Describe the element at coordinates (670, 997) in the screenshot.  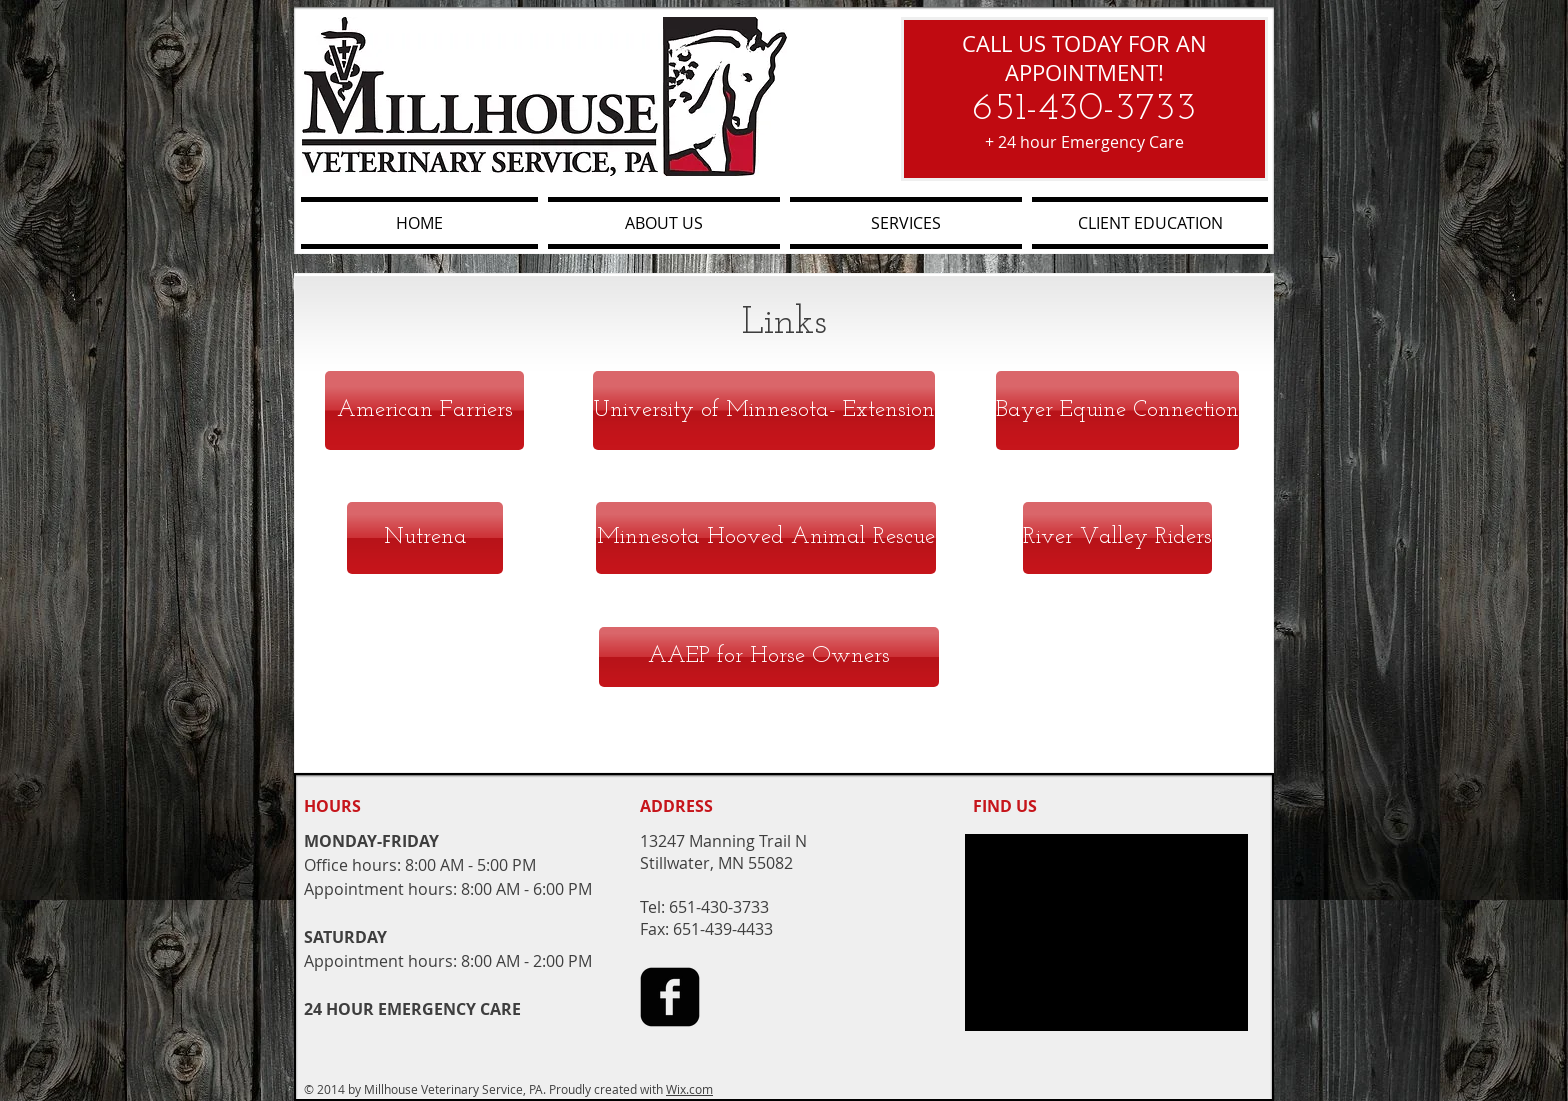
I see `[facebook-square]` at that location.